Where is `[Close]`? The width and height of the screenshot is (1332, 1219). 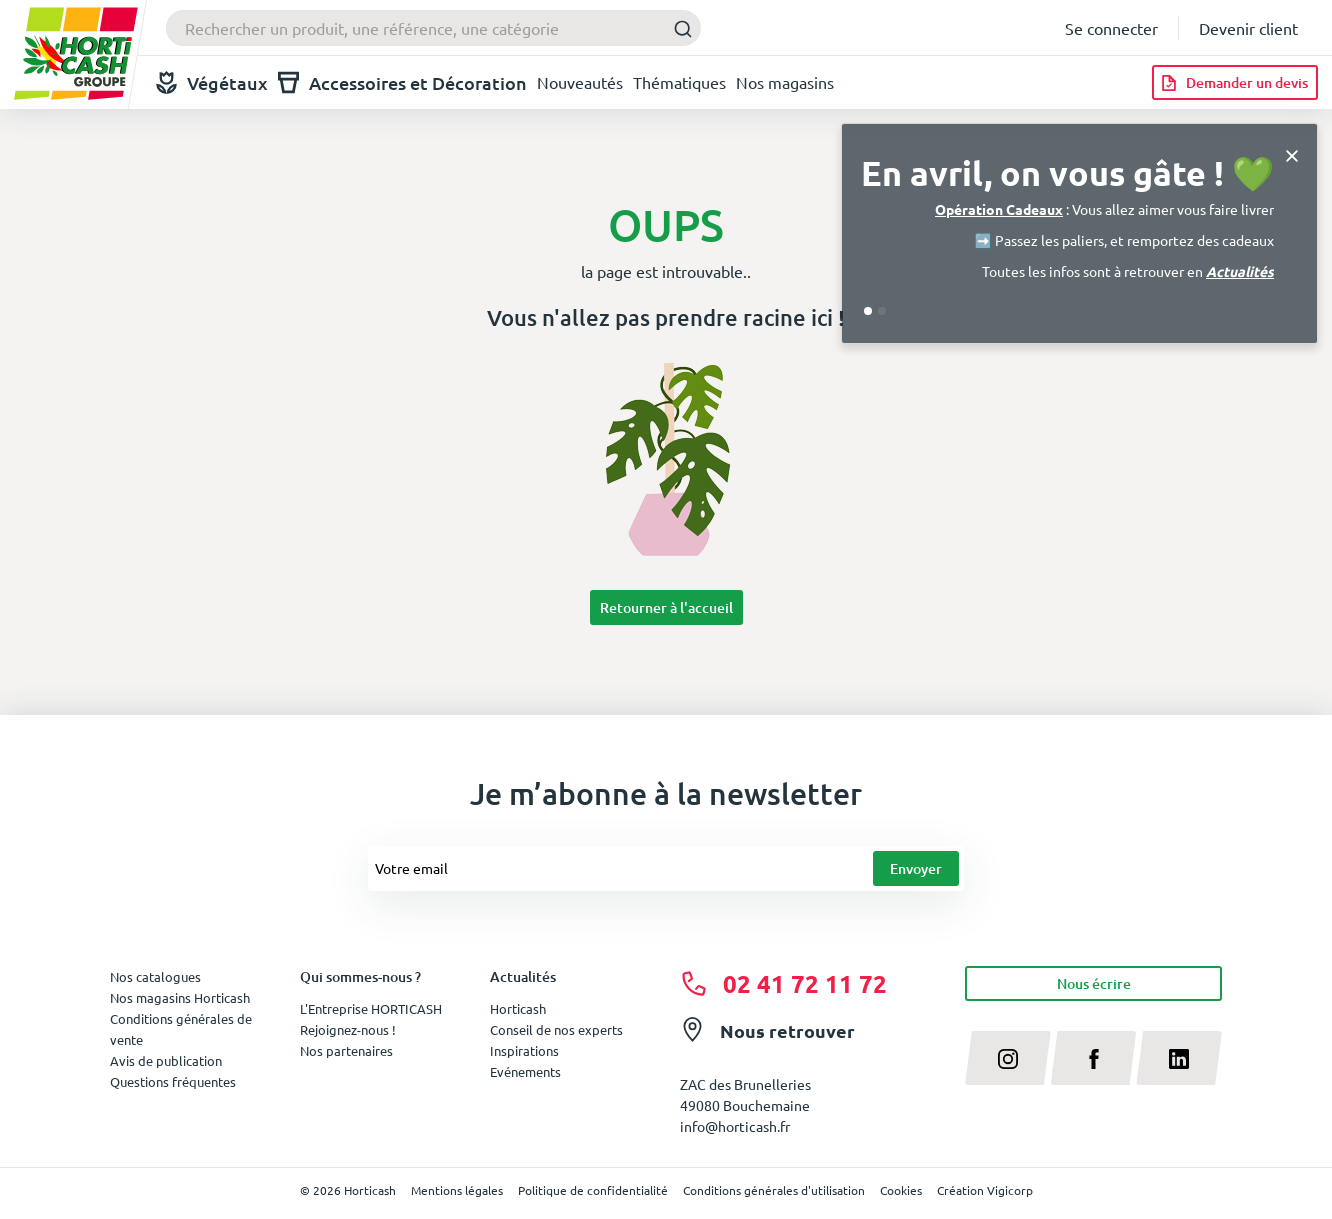
[Close] is located at coordinates (1292, 153).